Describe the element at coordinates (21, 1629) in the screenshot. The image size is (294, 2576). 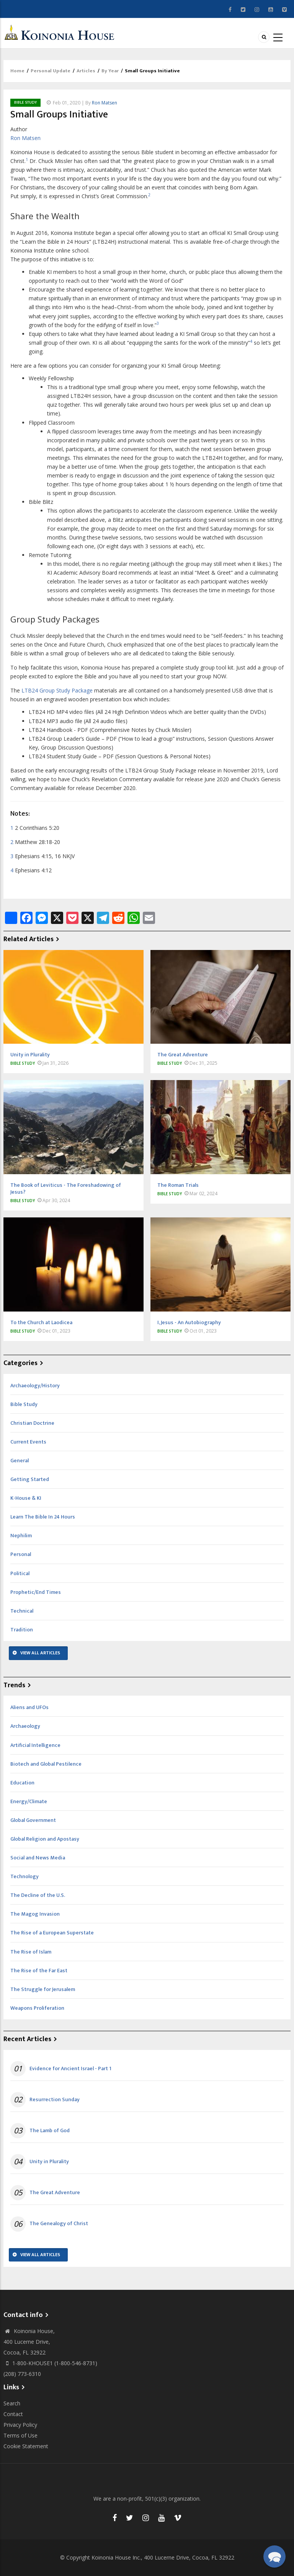
I see `Tradition` at that location.